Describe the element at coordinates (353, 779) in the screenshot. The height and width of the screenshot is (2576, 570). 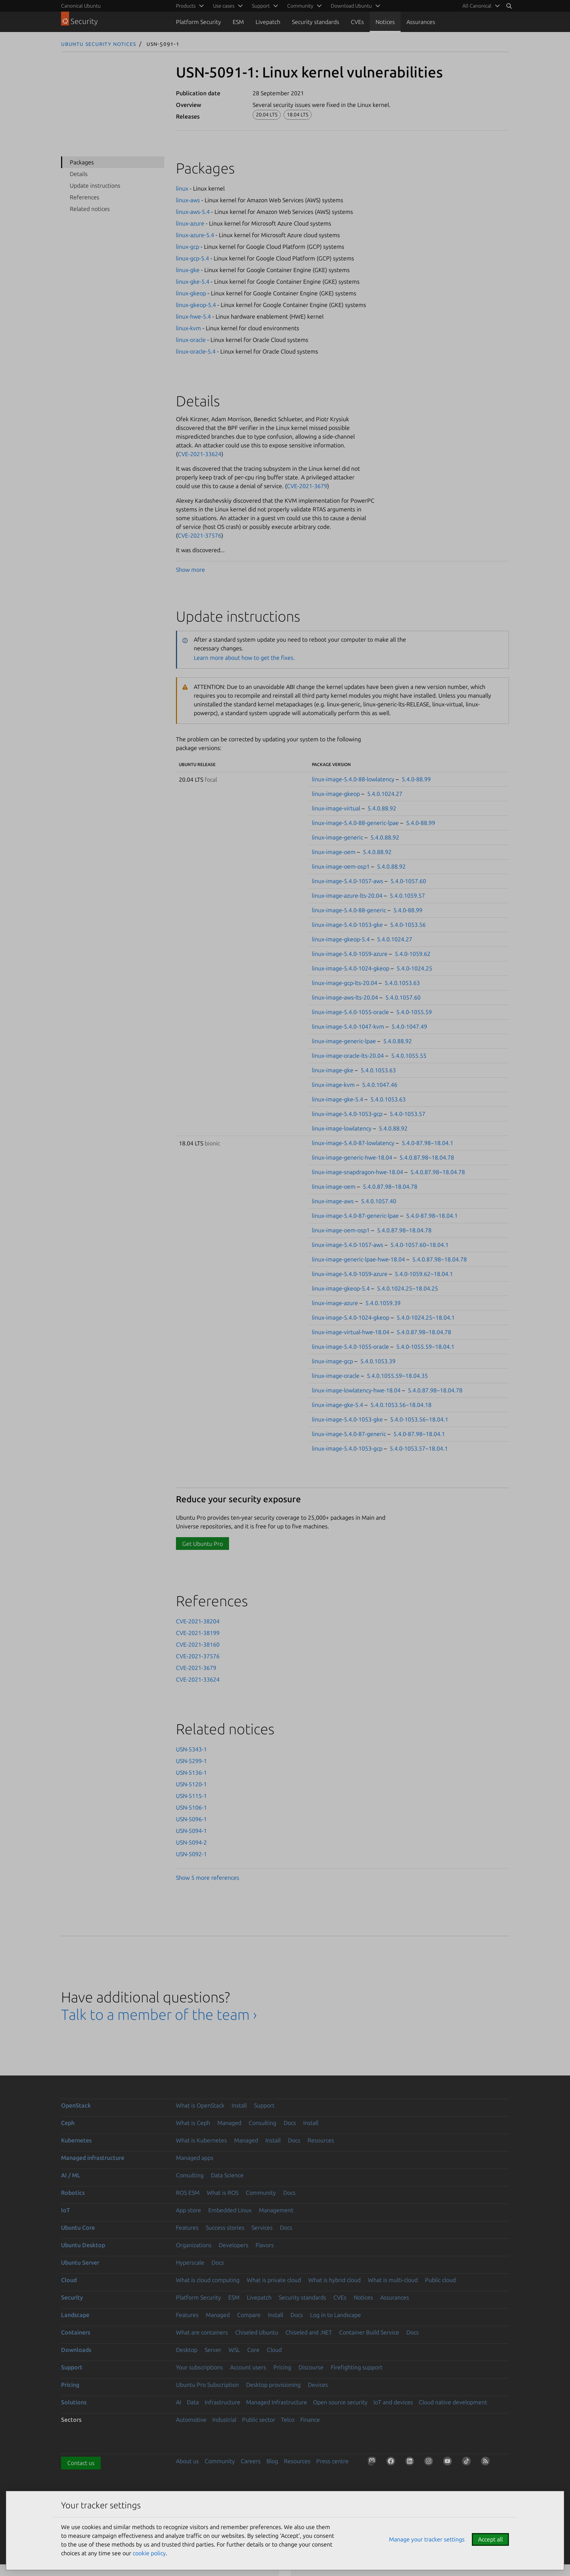
I see `linux-image-5.4.0-88-lowlatency` at that location.